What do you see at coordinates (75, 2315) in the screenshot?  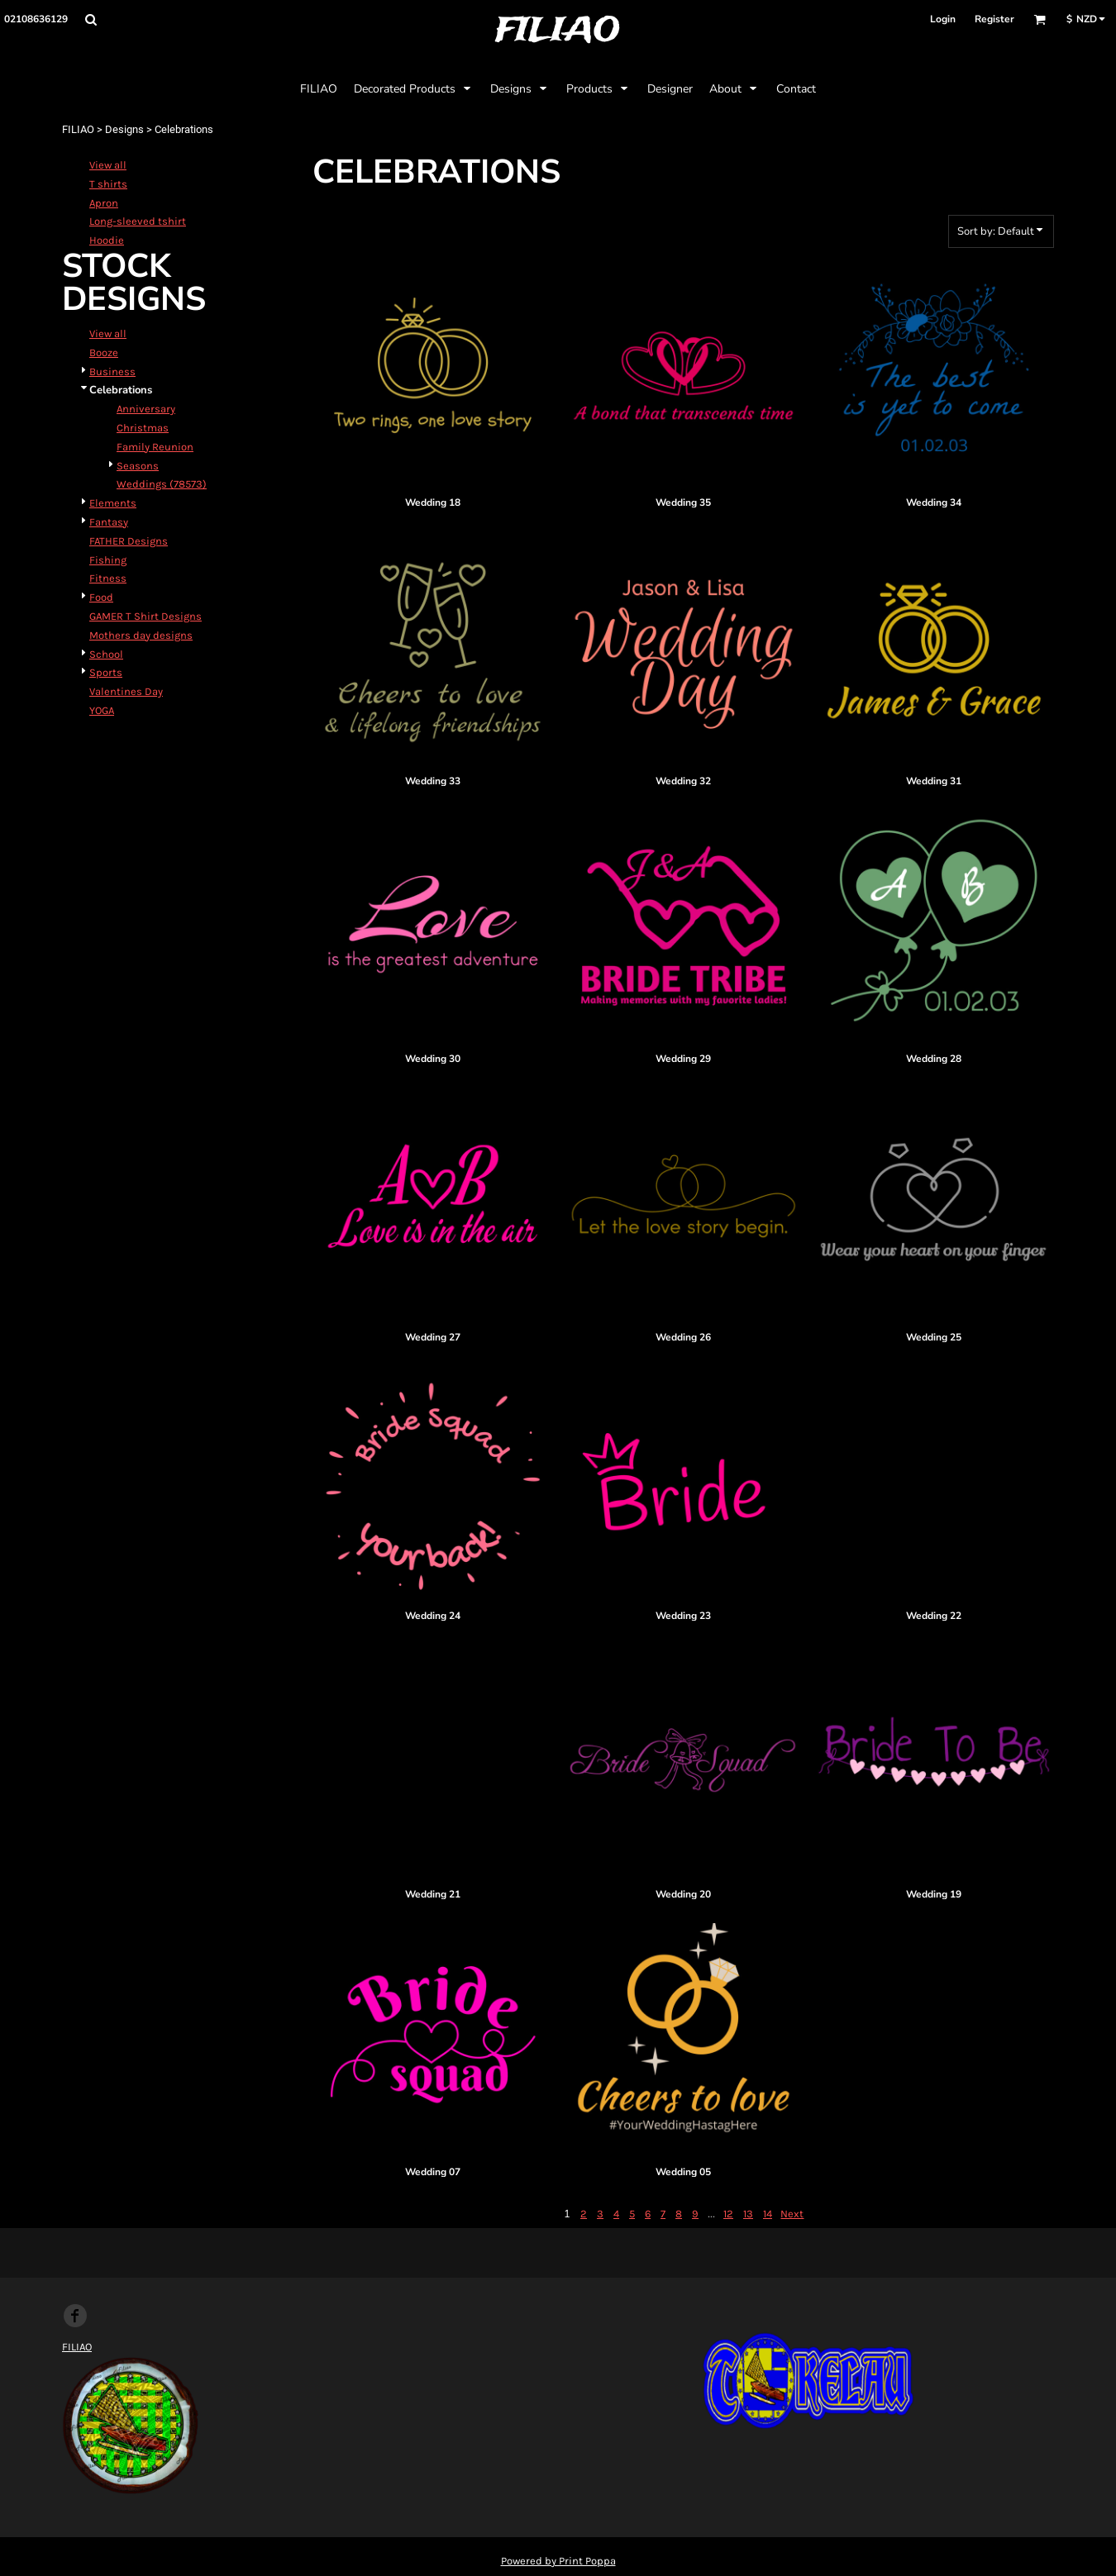 I see `[Facebook]` at bounding box center [75, 2315].